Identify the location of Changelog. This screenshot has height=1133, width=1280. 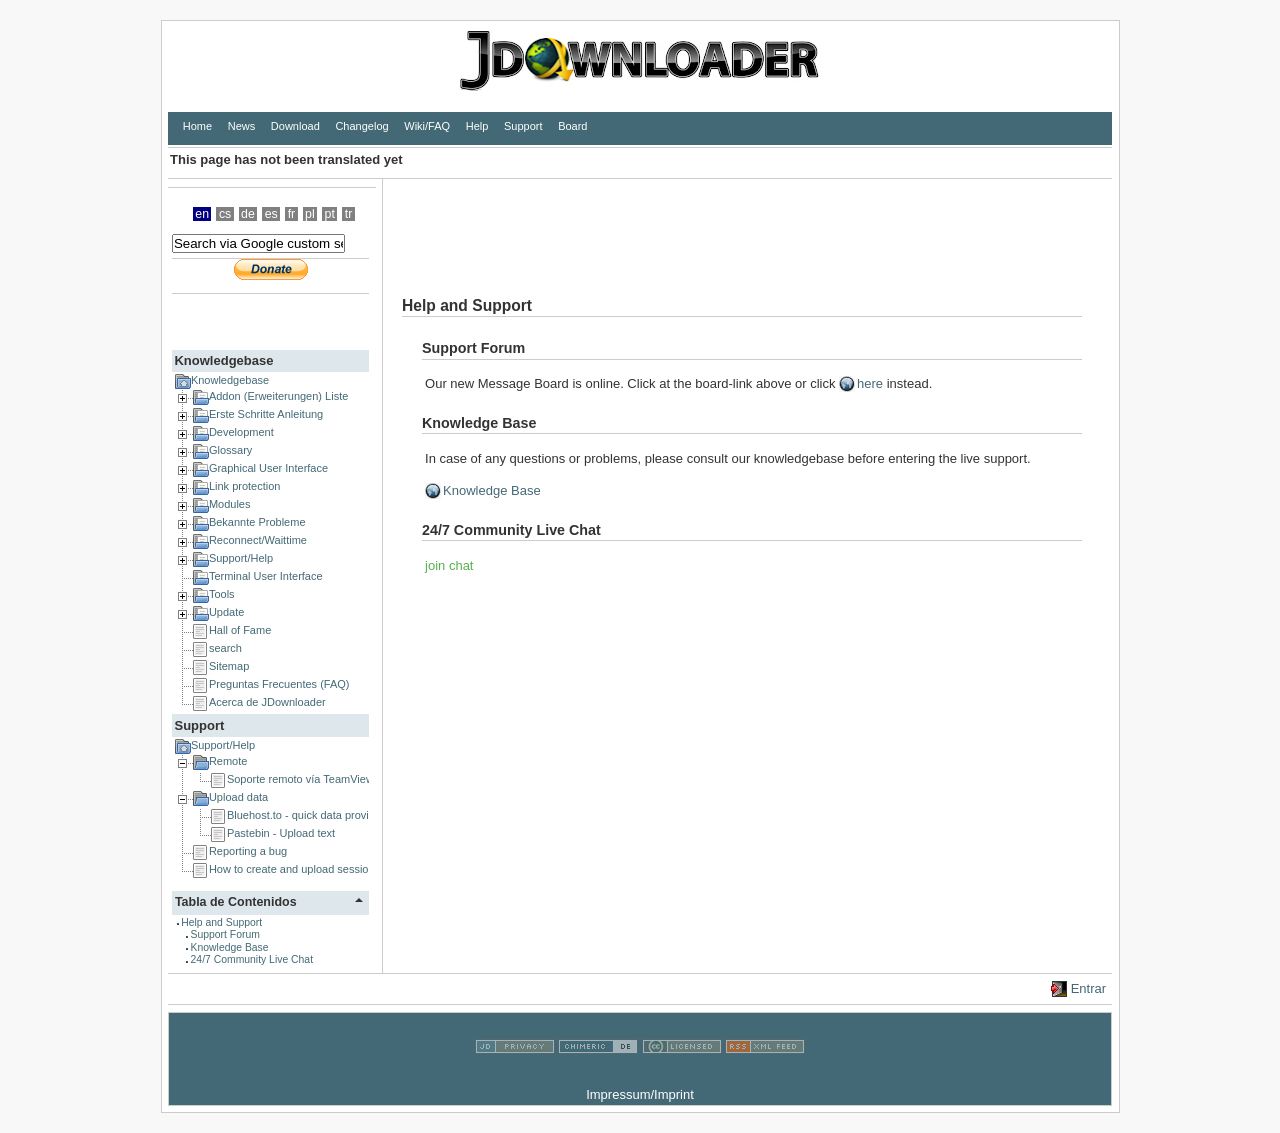
(361, 126).